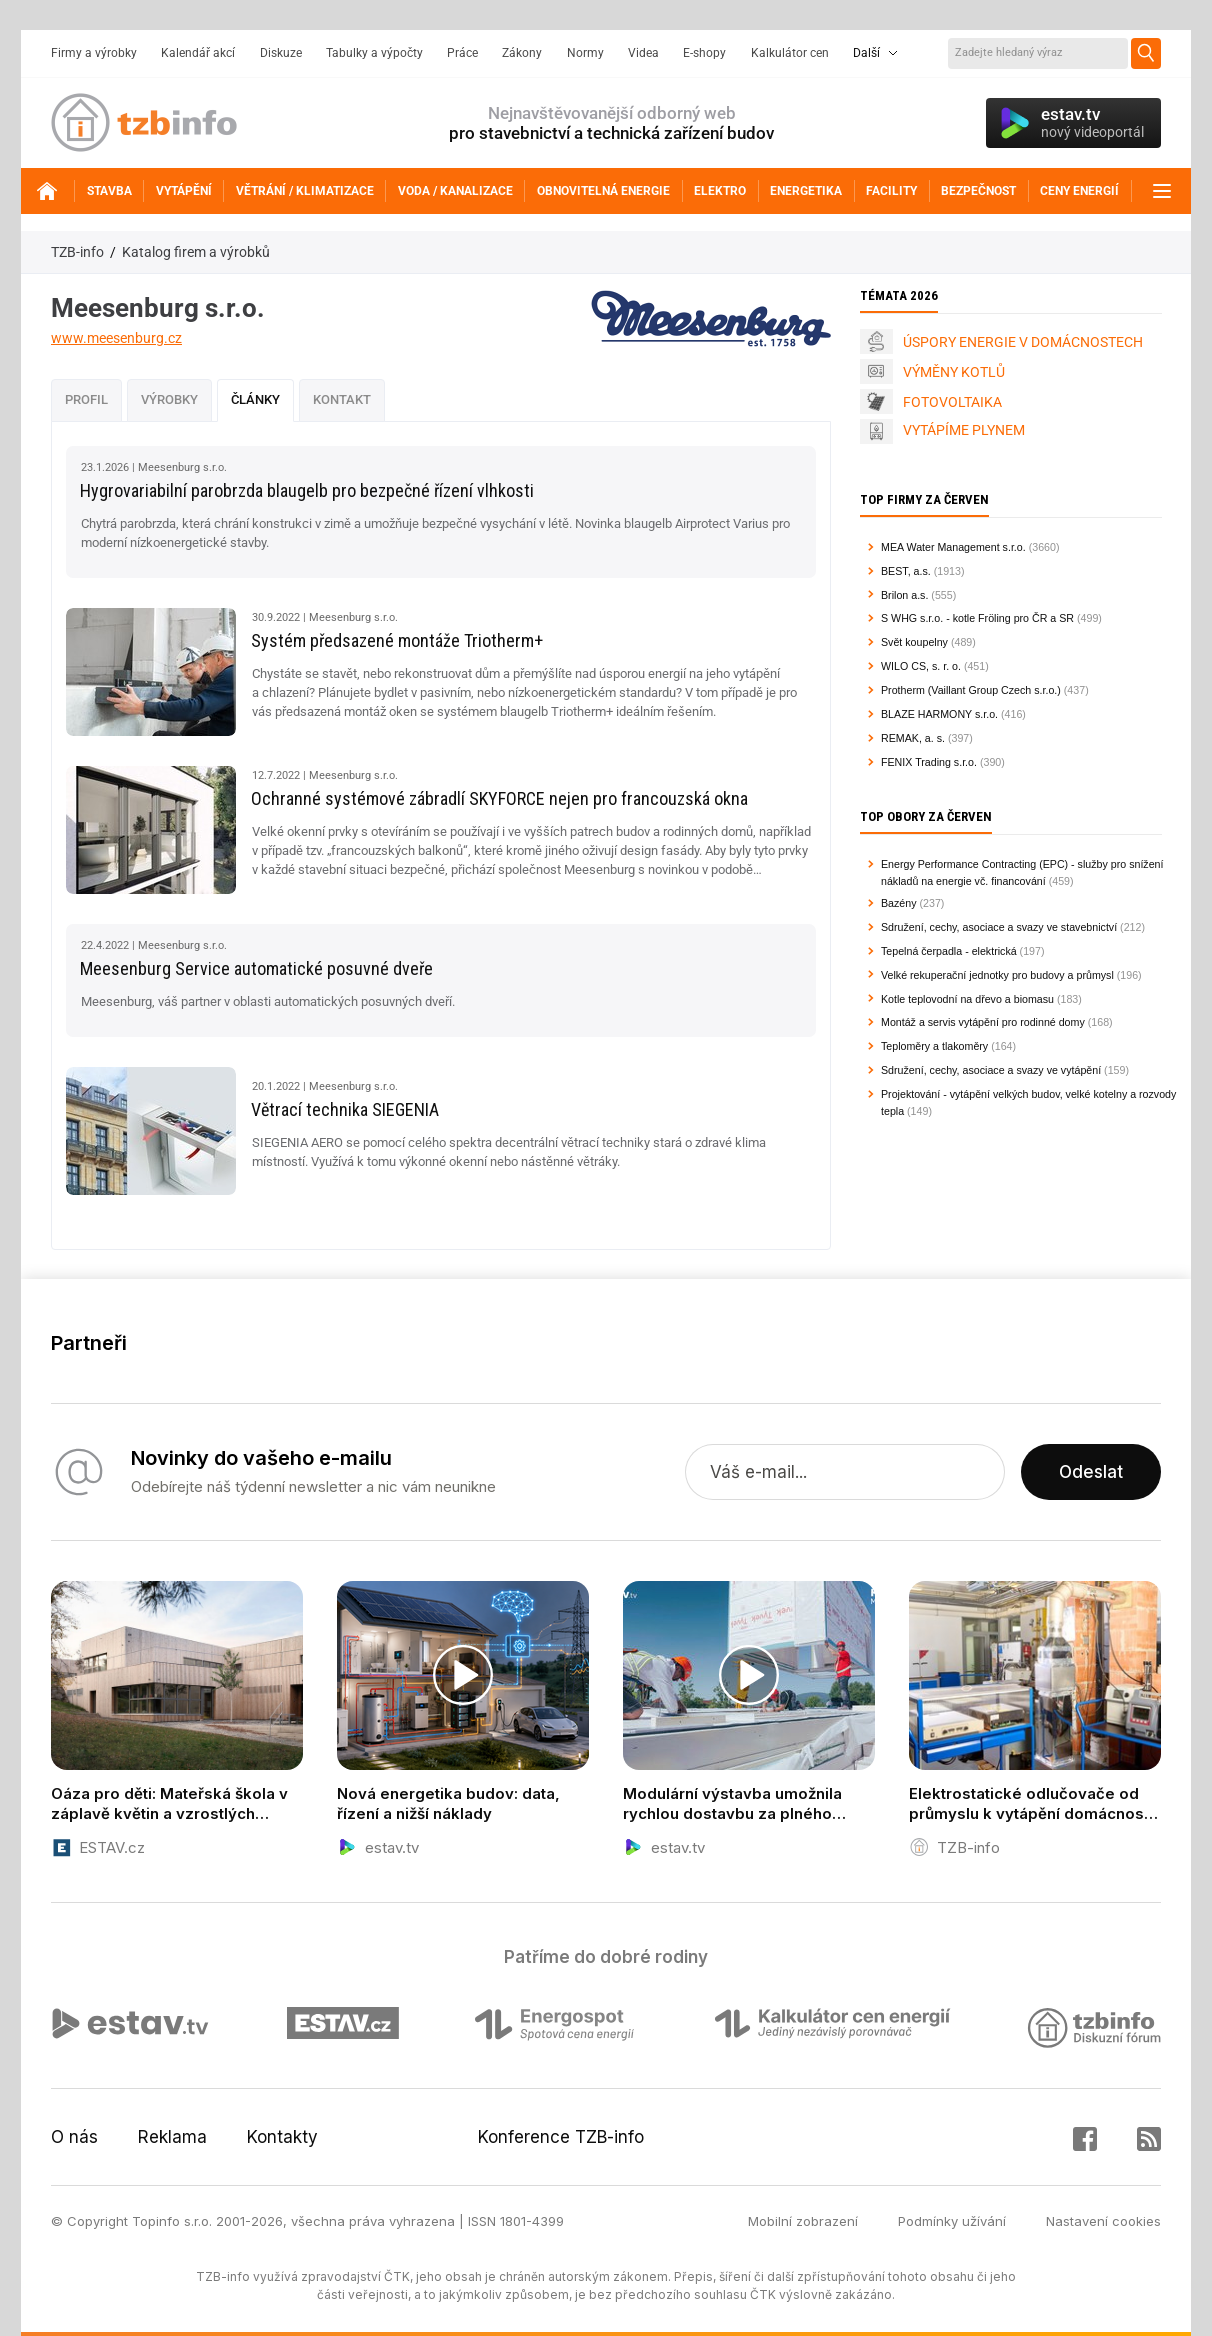 This screenshot has width=1212, height=2336. I want to click on Nastavení cookies, so click(1103, 2221).